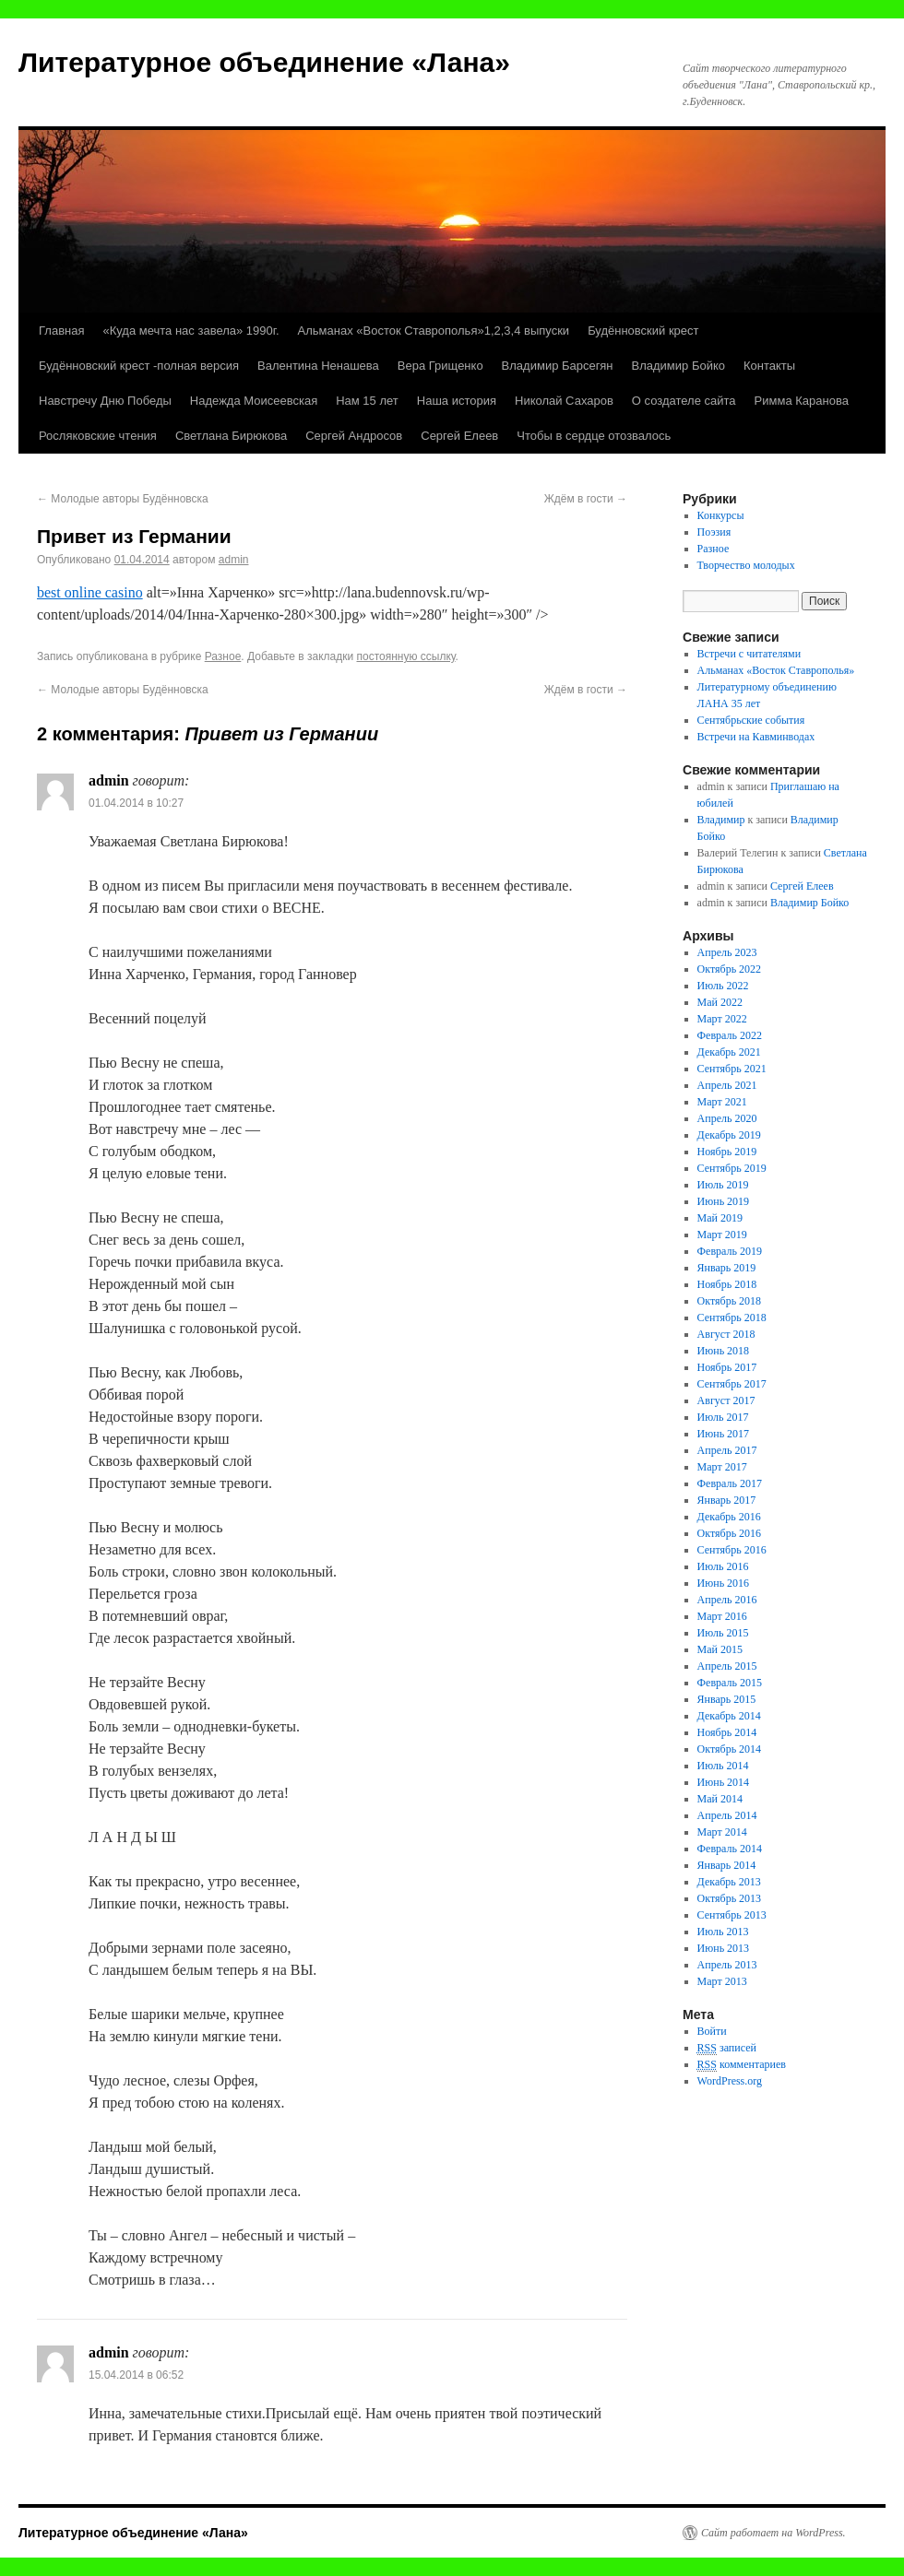 The height and width of the screenshot is (2576, 904). I want to click on Сентябрьские события, so click(751, 720).